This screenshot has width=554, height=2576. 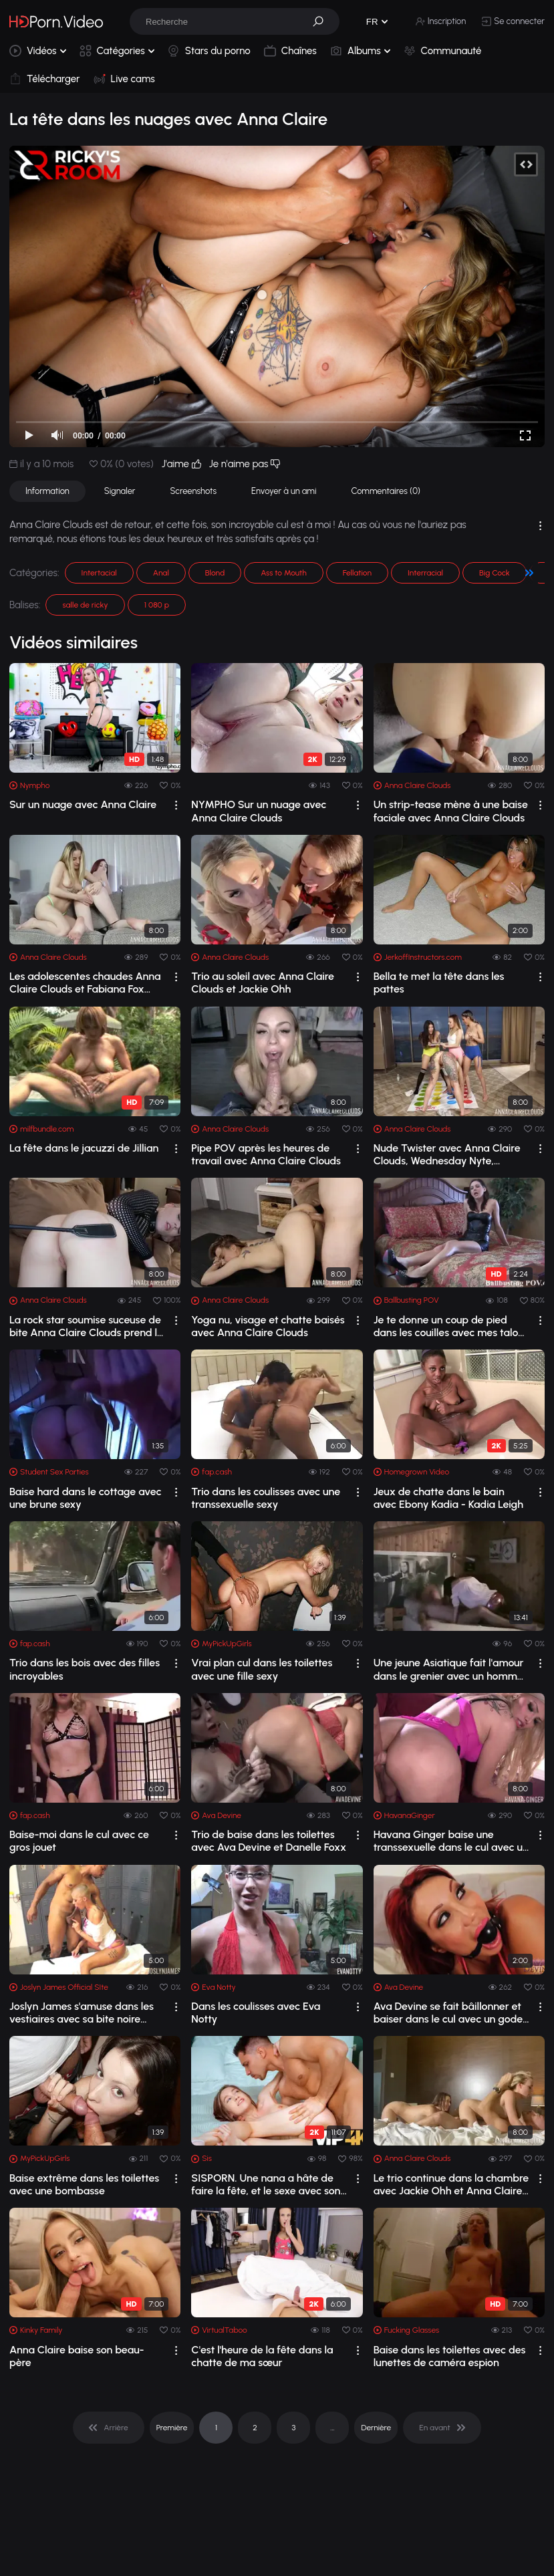 What do you see at coordinates (215, 572) in the screenshot?
I see `Blond` at bounding box center [215, 572].